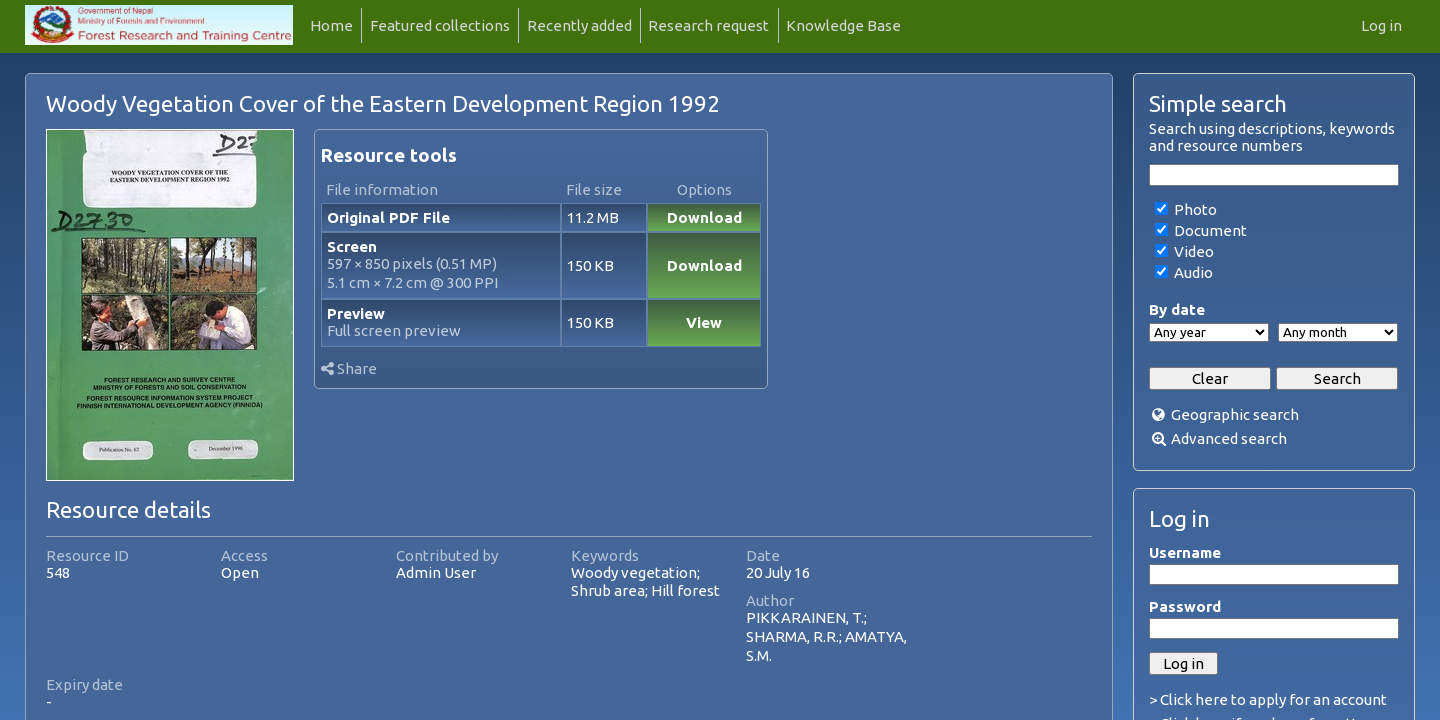  What do you see at coordinates (1194, 209) in the screenshot?
I see `Photo` at bounding box center [1194, 209].